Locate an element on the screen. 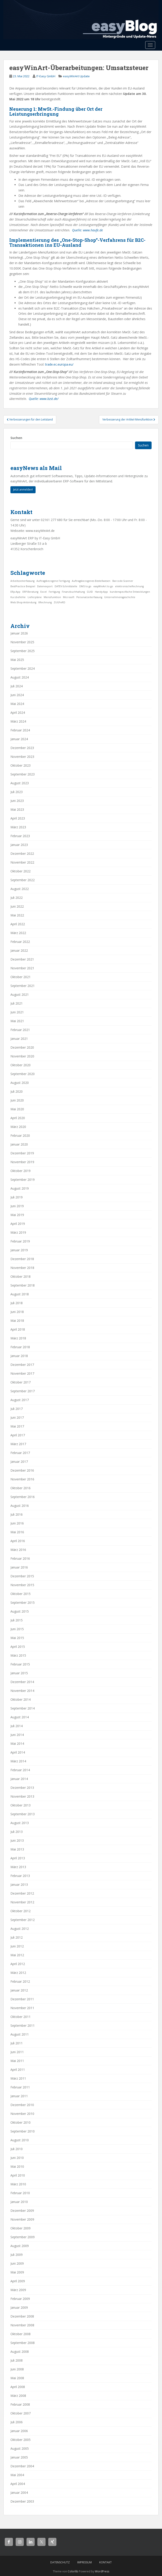 The height and width of the screenshot is (2576, 162). Dezember 2023 is located at coordinates (22, 748).